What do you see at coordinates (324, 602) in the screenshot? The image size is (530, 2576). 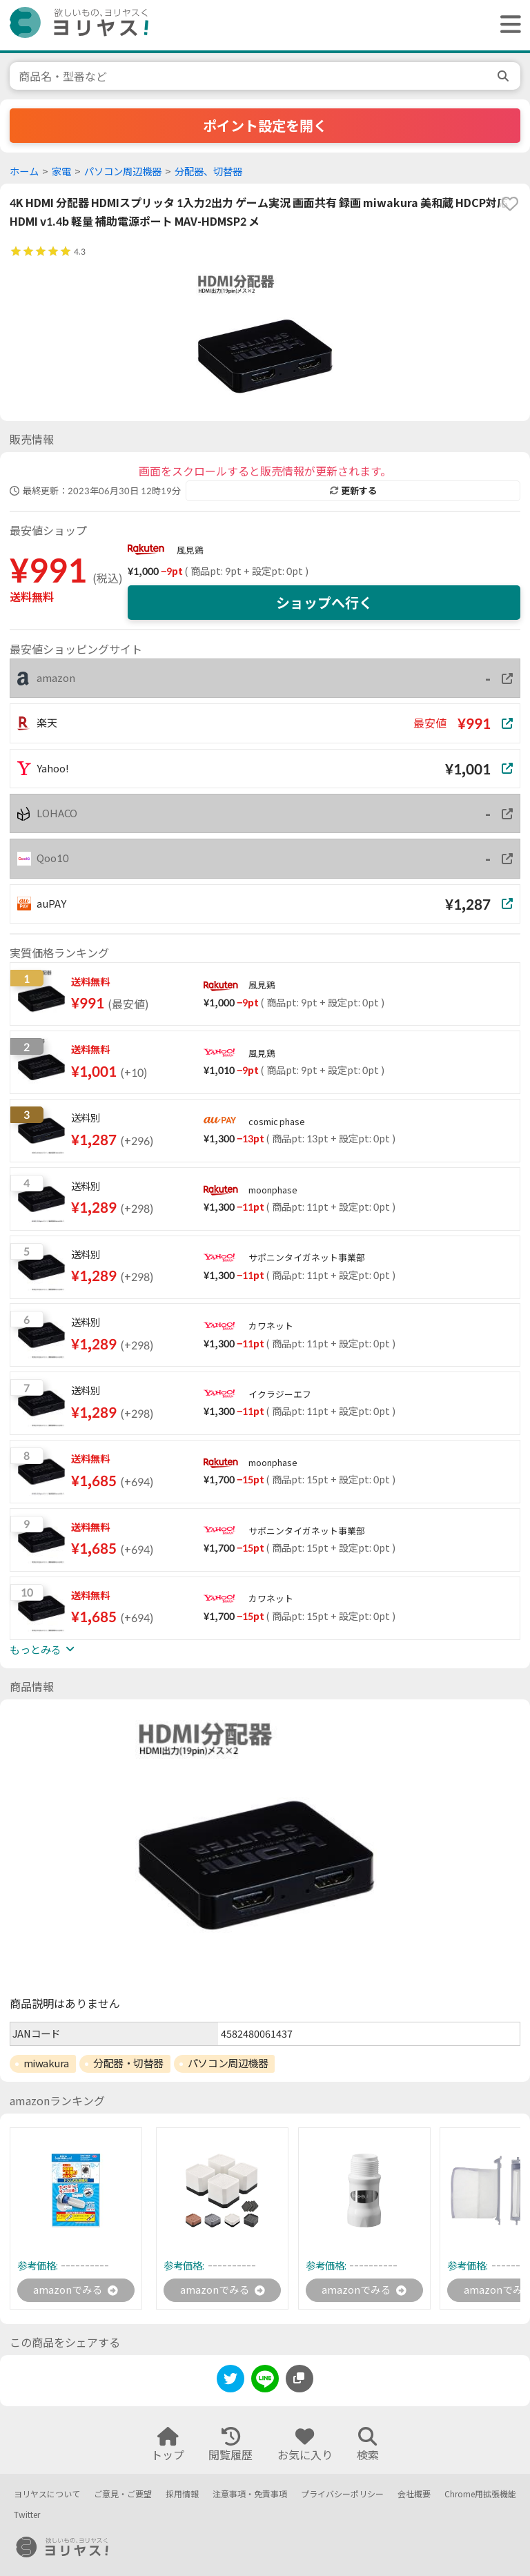 I see `ショップへ行く` at bounding box center [324, 602].